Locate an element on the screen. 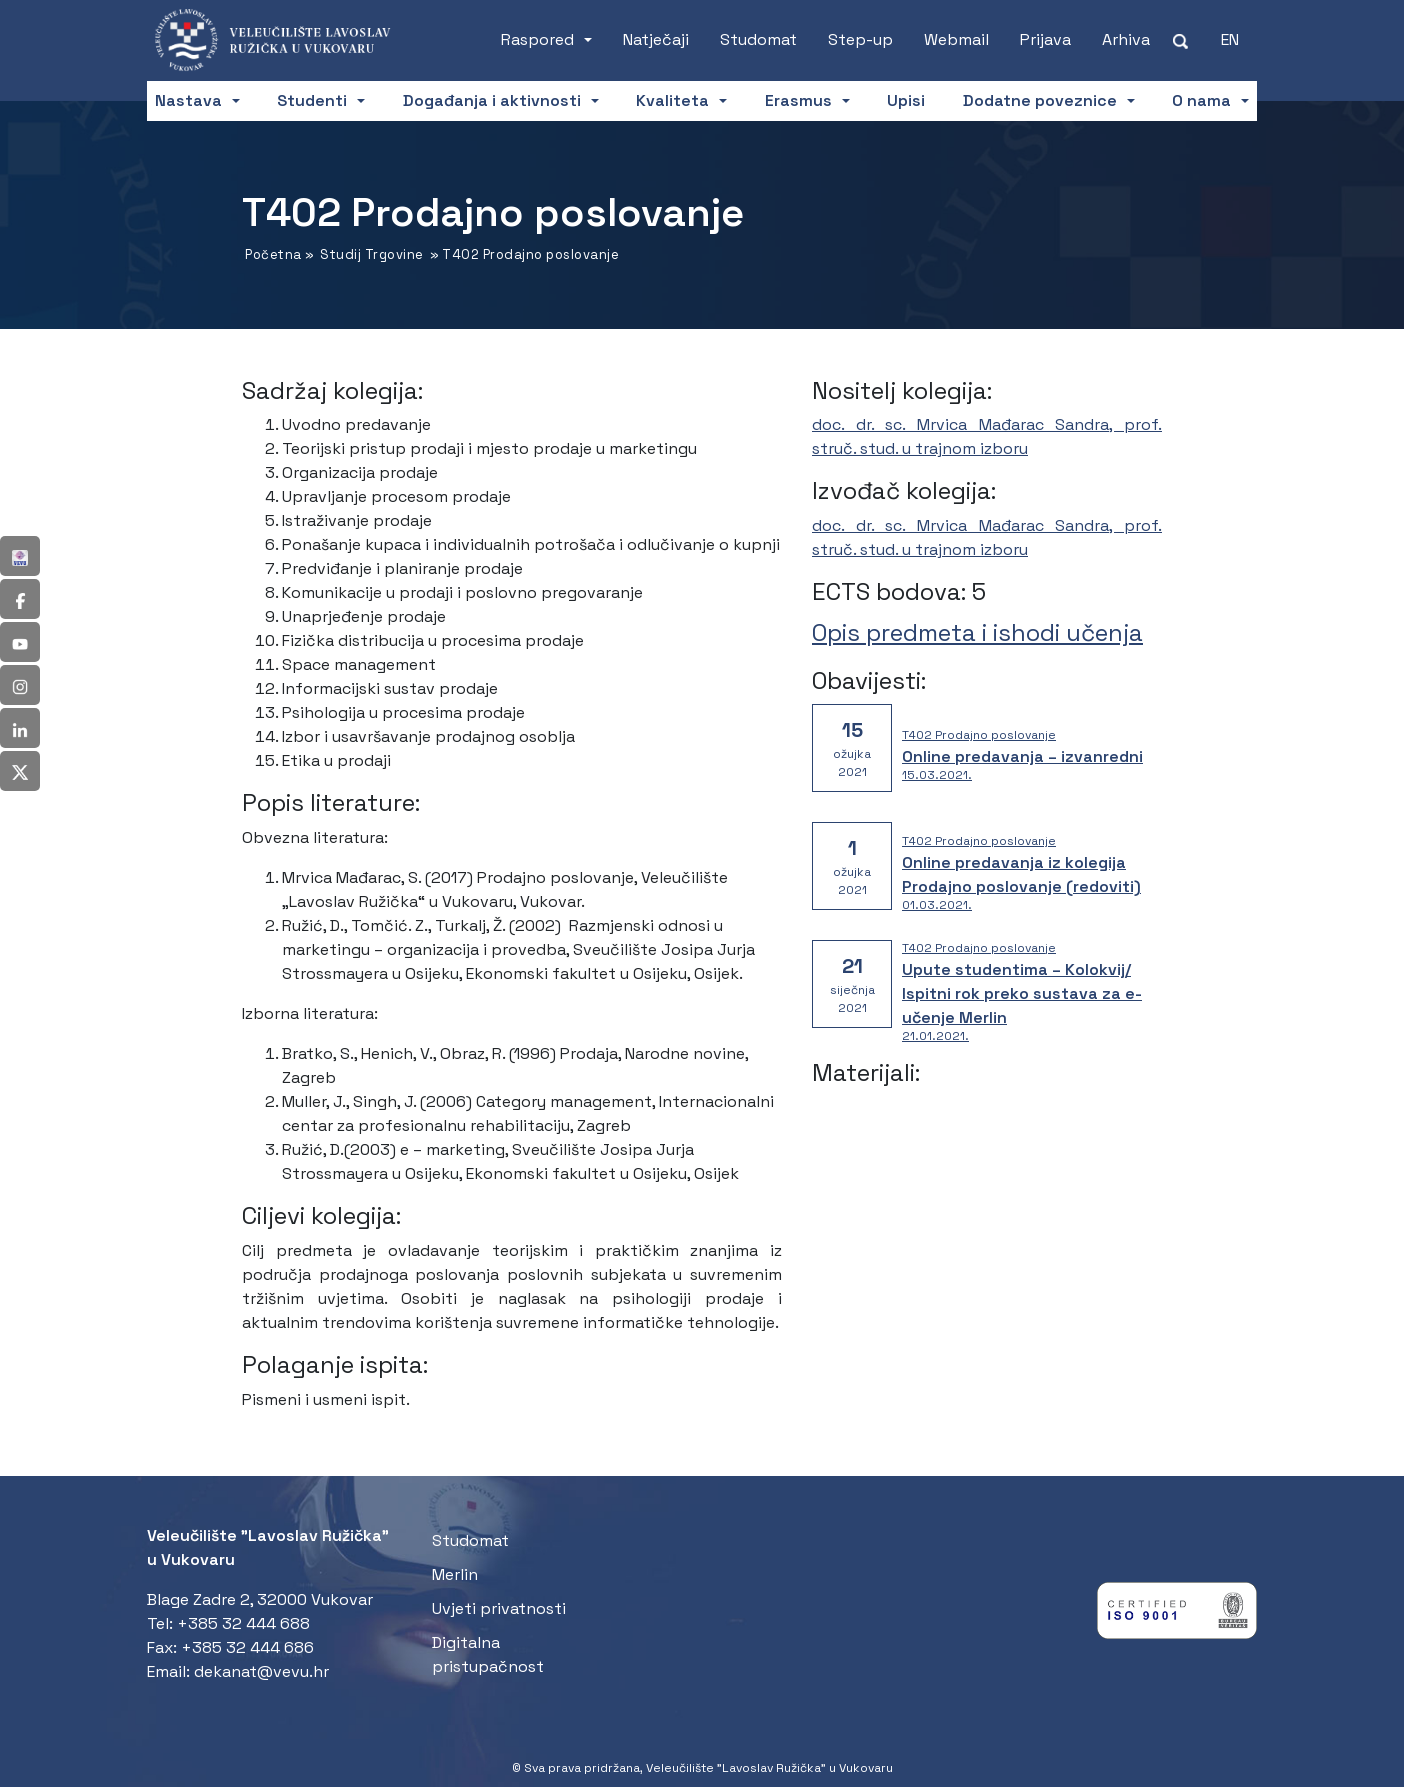 This screenshot has height=1787, width=1404. Studomat is located at coordinates (758, 39).